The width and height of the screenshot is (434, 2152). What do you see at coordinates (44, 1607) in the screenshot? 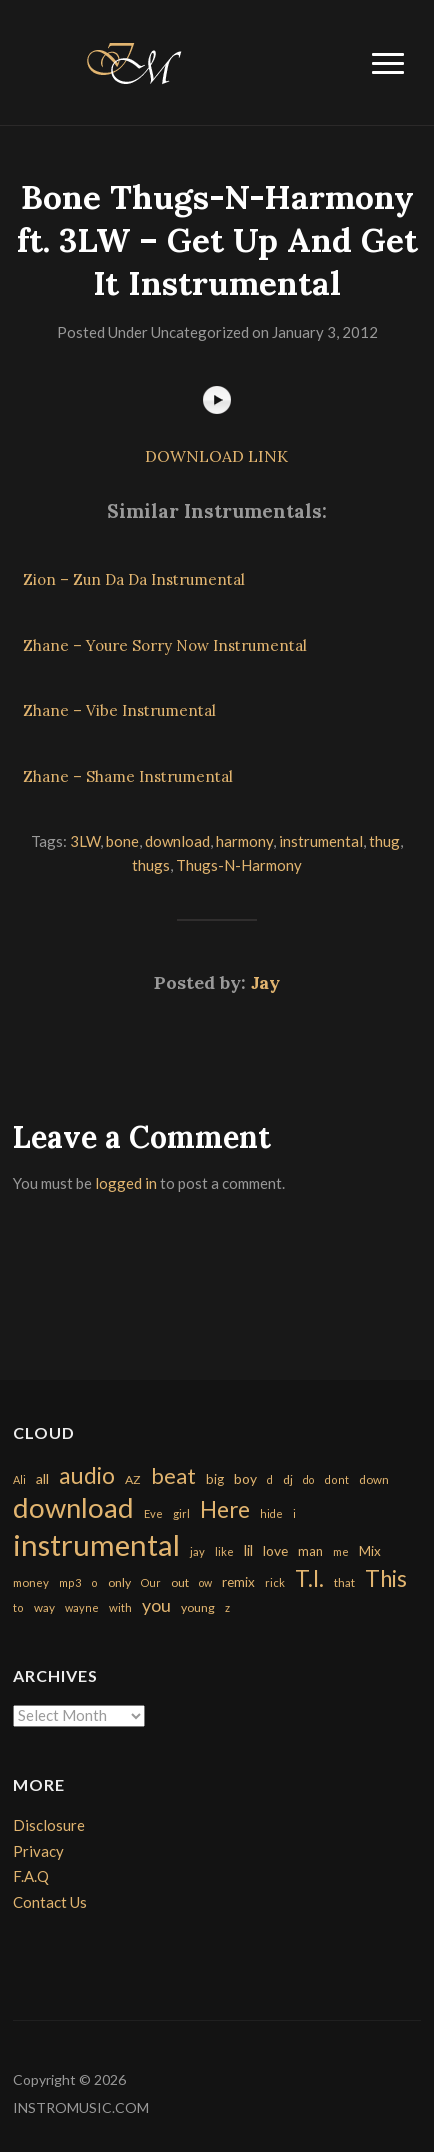
I see `way [way (179 items)]` at bounding box center [44, 1607].